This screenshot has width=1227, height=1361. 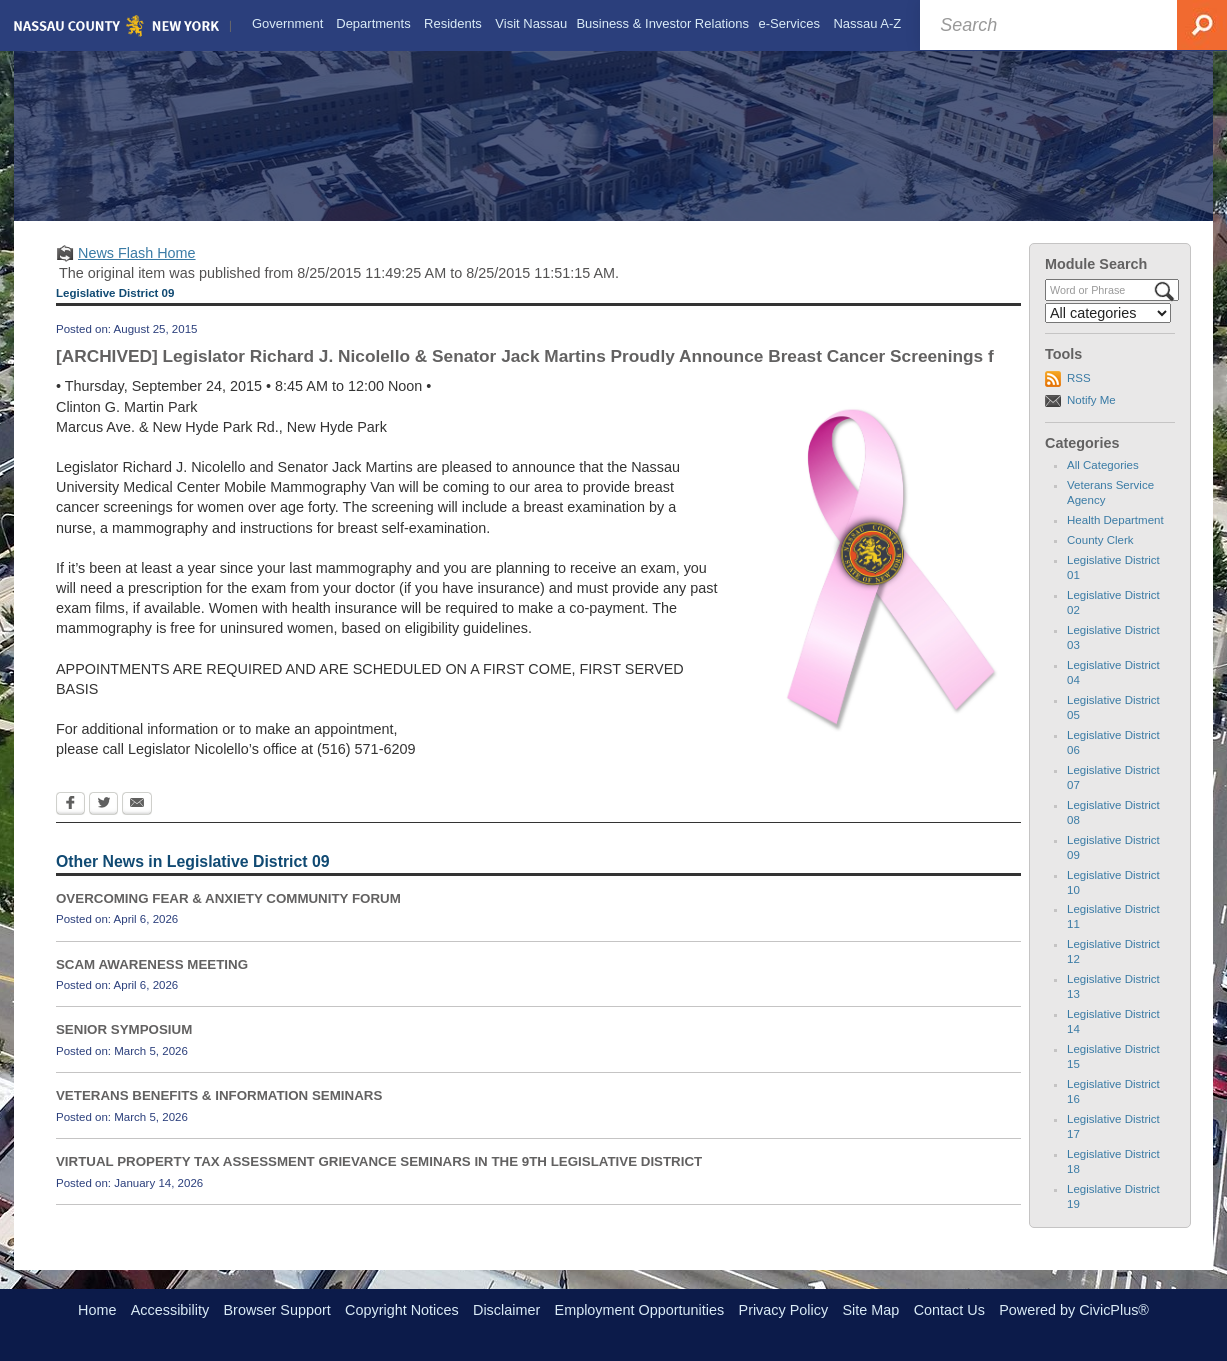 I want to click on [Select a Category], so click(x=1108, y=330).